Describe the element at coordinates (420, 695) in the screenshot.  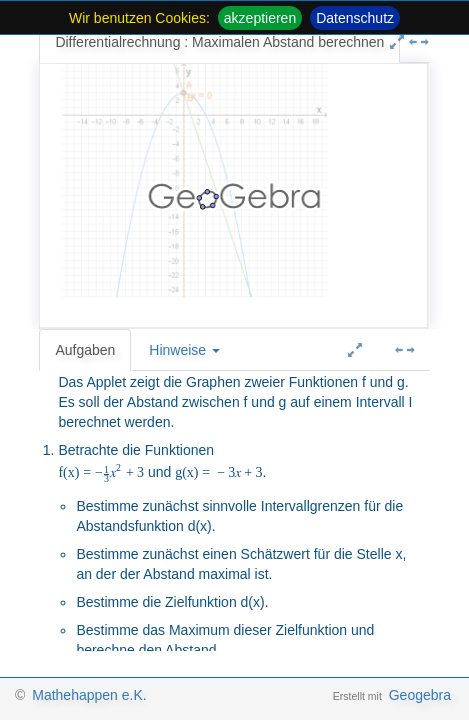
I see `Geogebra` at that location.